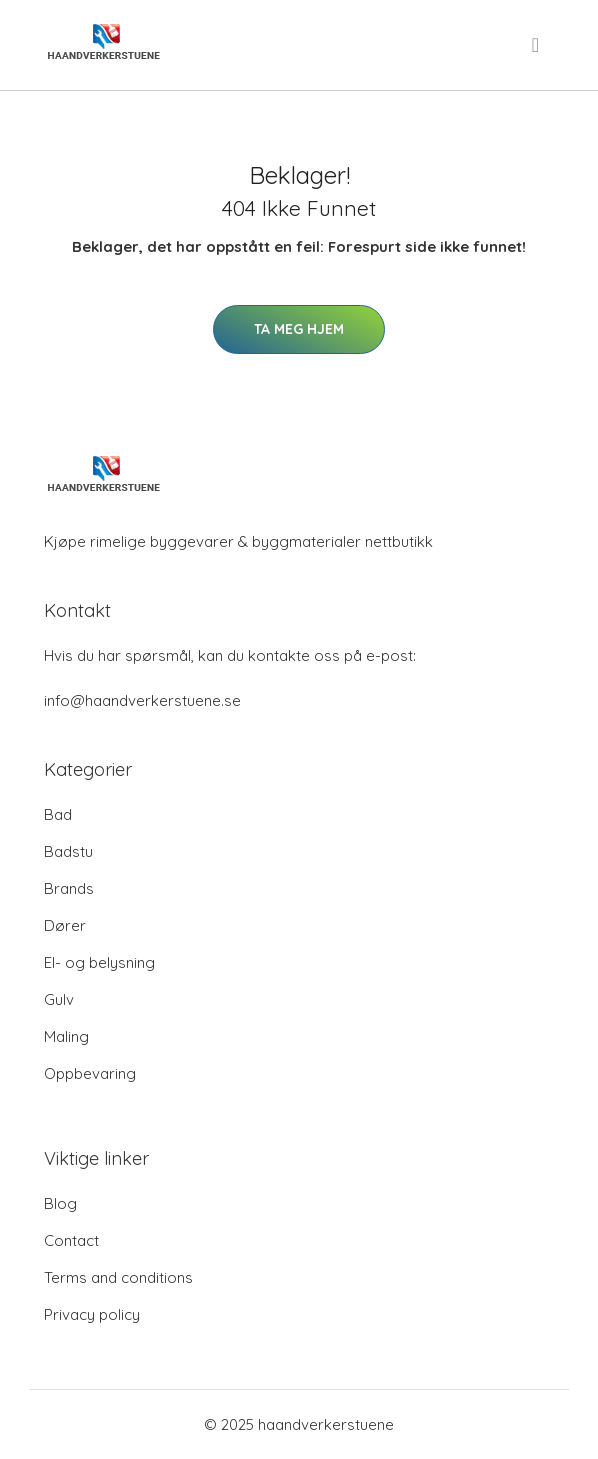 Image resolution: width=598 pixels, height=1459 pixels. What do you see at coordinates (58, 814) in the screenshot?
I see `Bad` at bounding box center [58, 814].